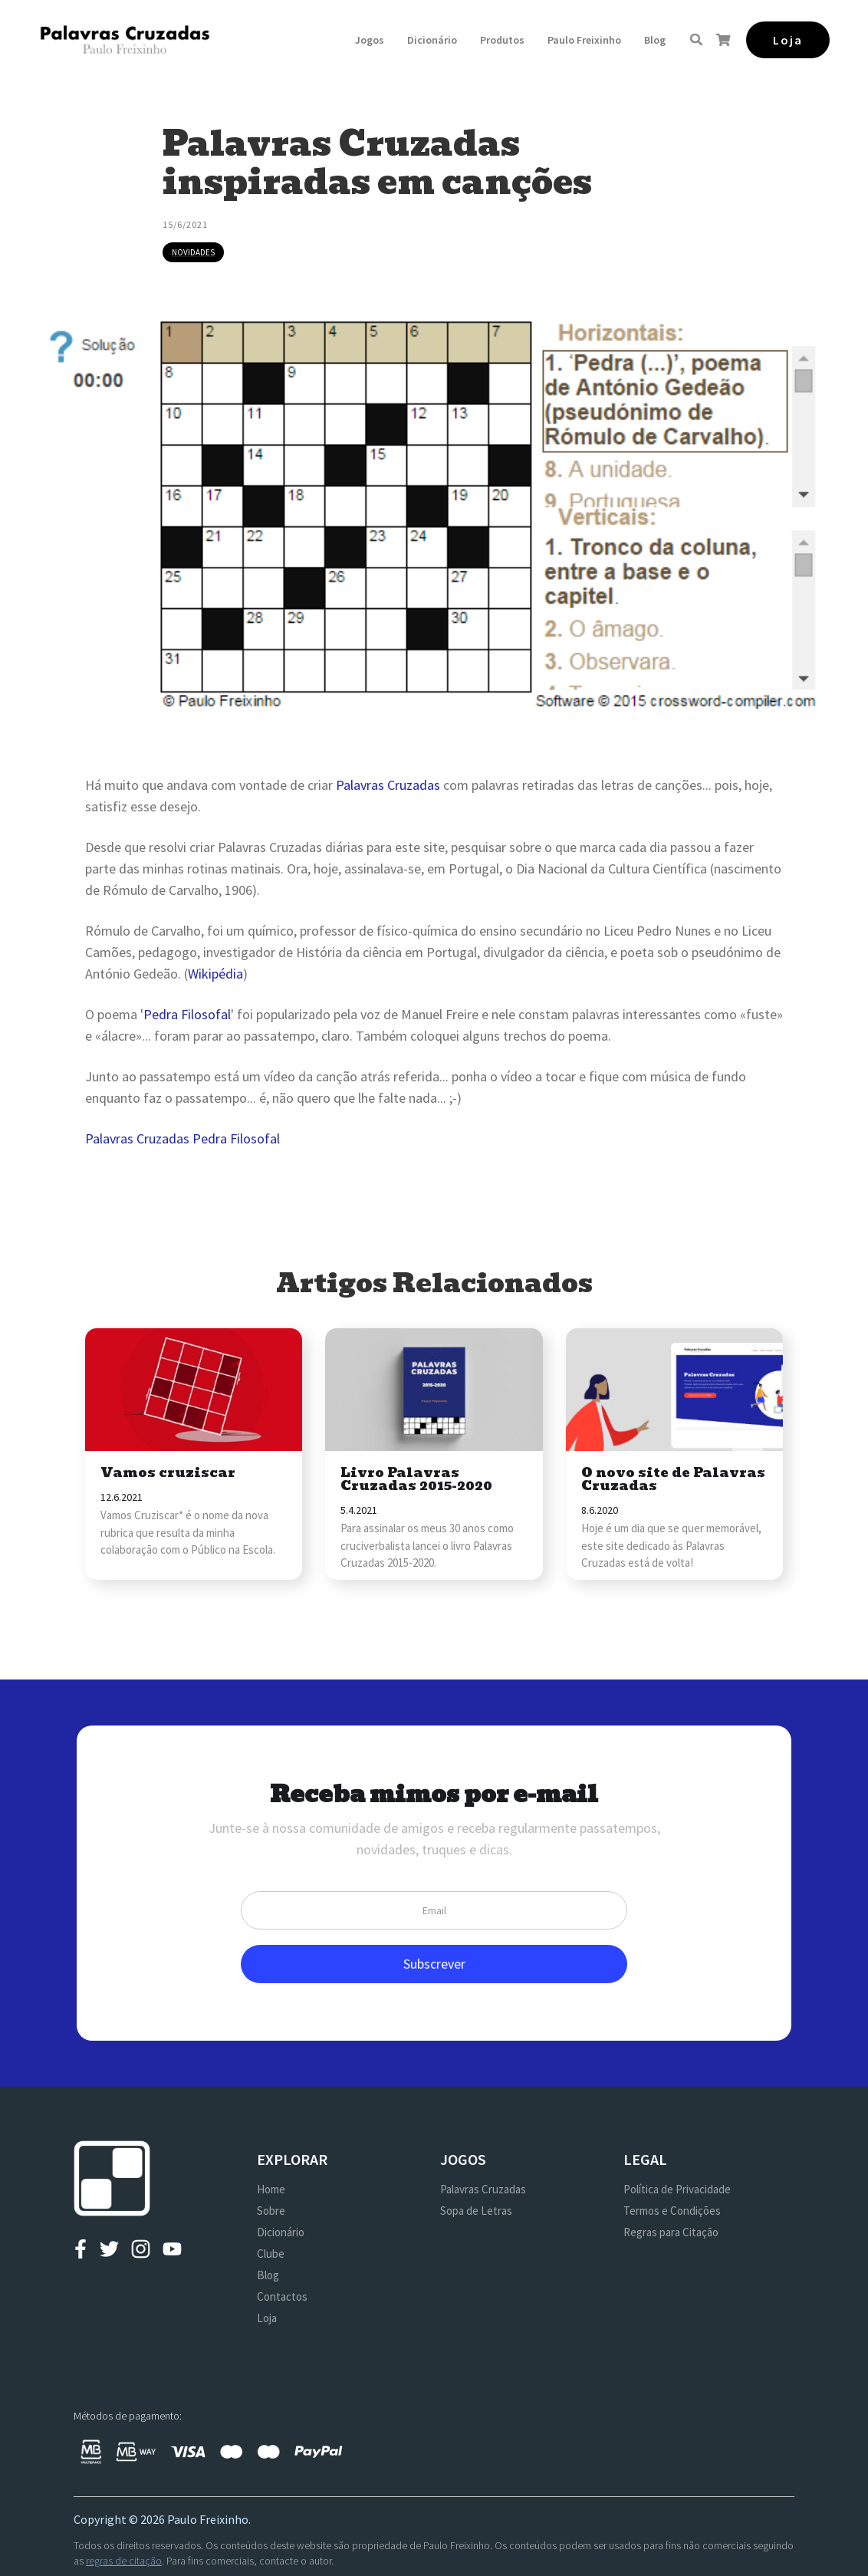  What do you see at coordinates (370, 39) in the screenshot?
I see `[button]` at bounding box center [370, 39].